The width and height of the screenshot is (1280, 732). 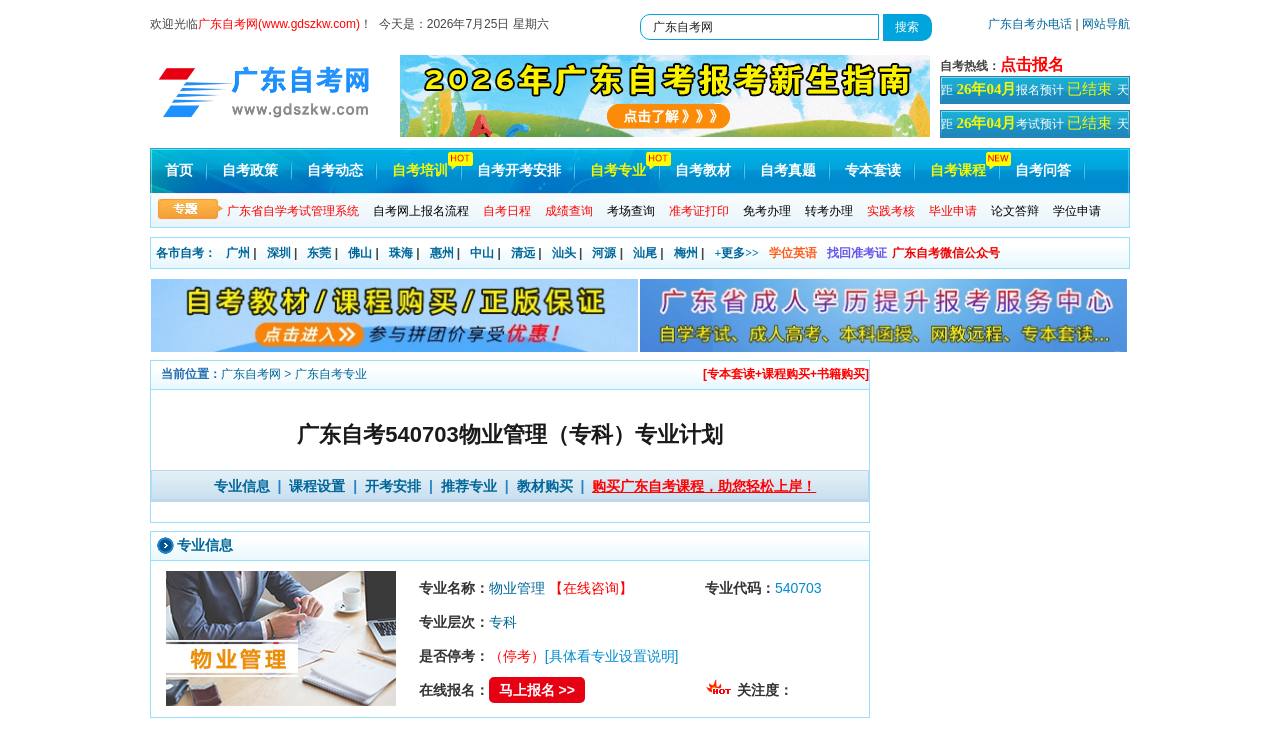 What do you see at coordinates (179, 170) in the screenshot?
I see `首页` at bounding box center [179, 170].